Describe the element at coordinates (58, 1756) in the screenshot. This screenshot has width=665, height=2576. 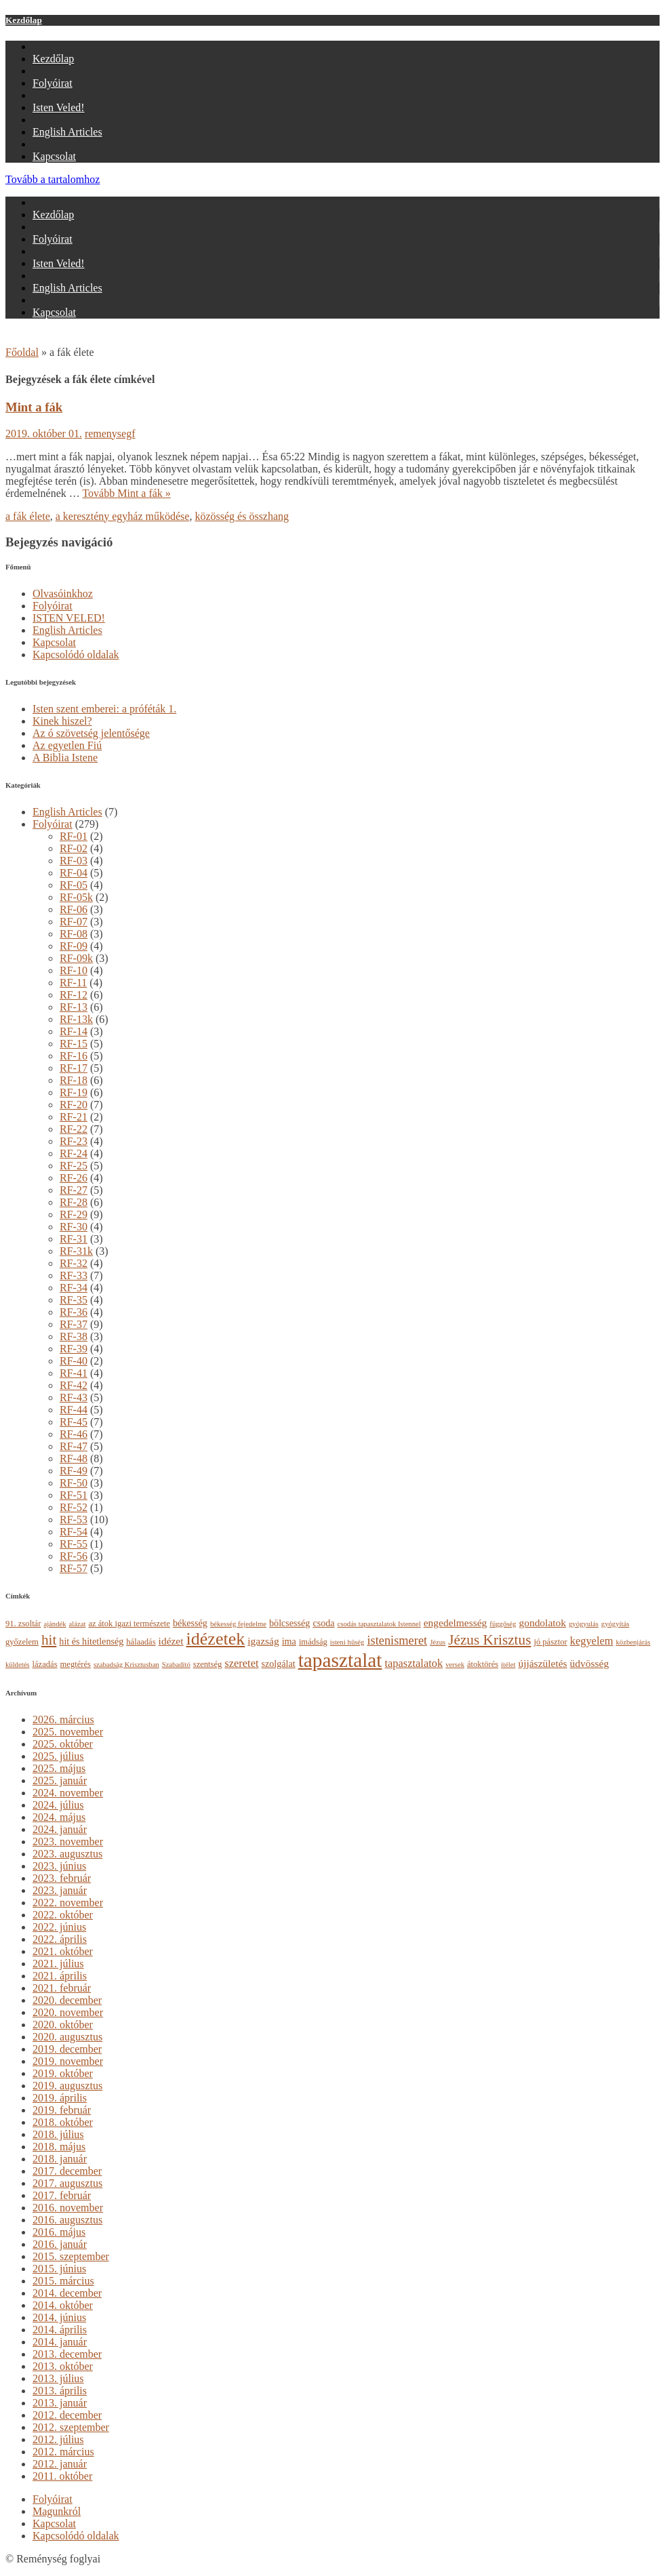
I see `2025. július` at that location.